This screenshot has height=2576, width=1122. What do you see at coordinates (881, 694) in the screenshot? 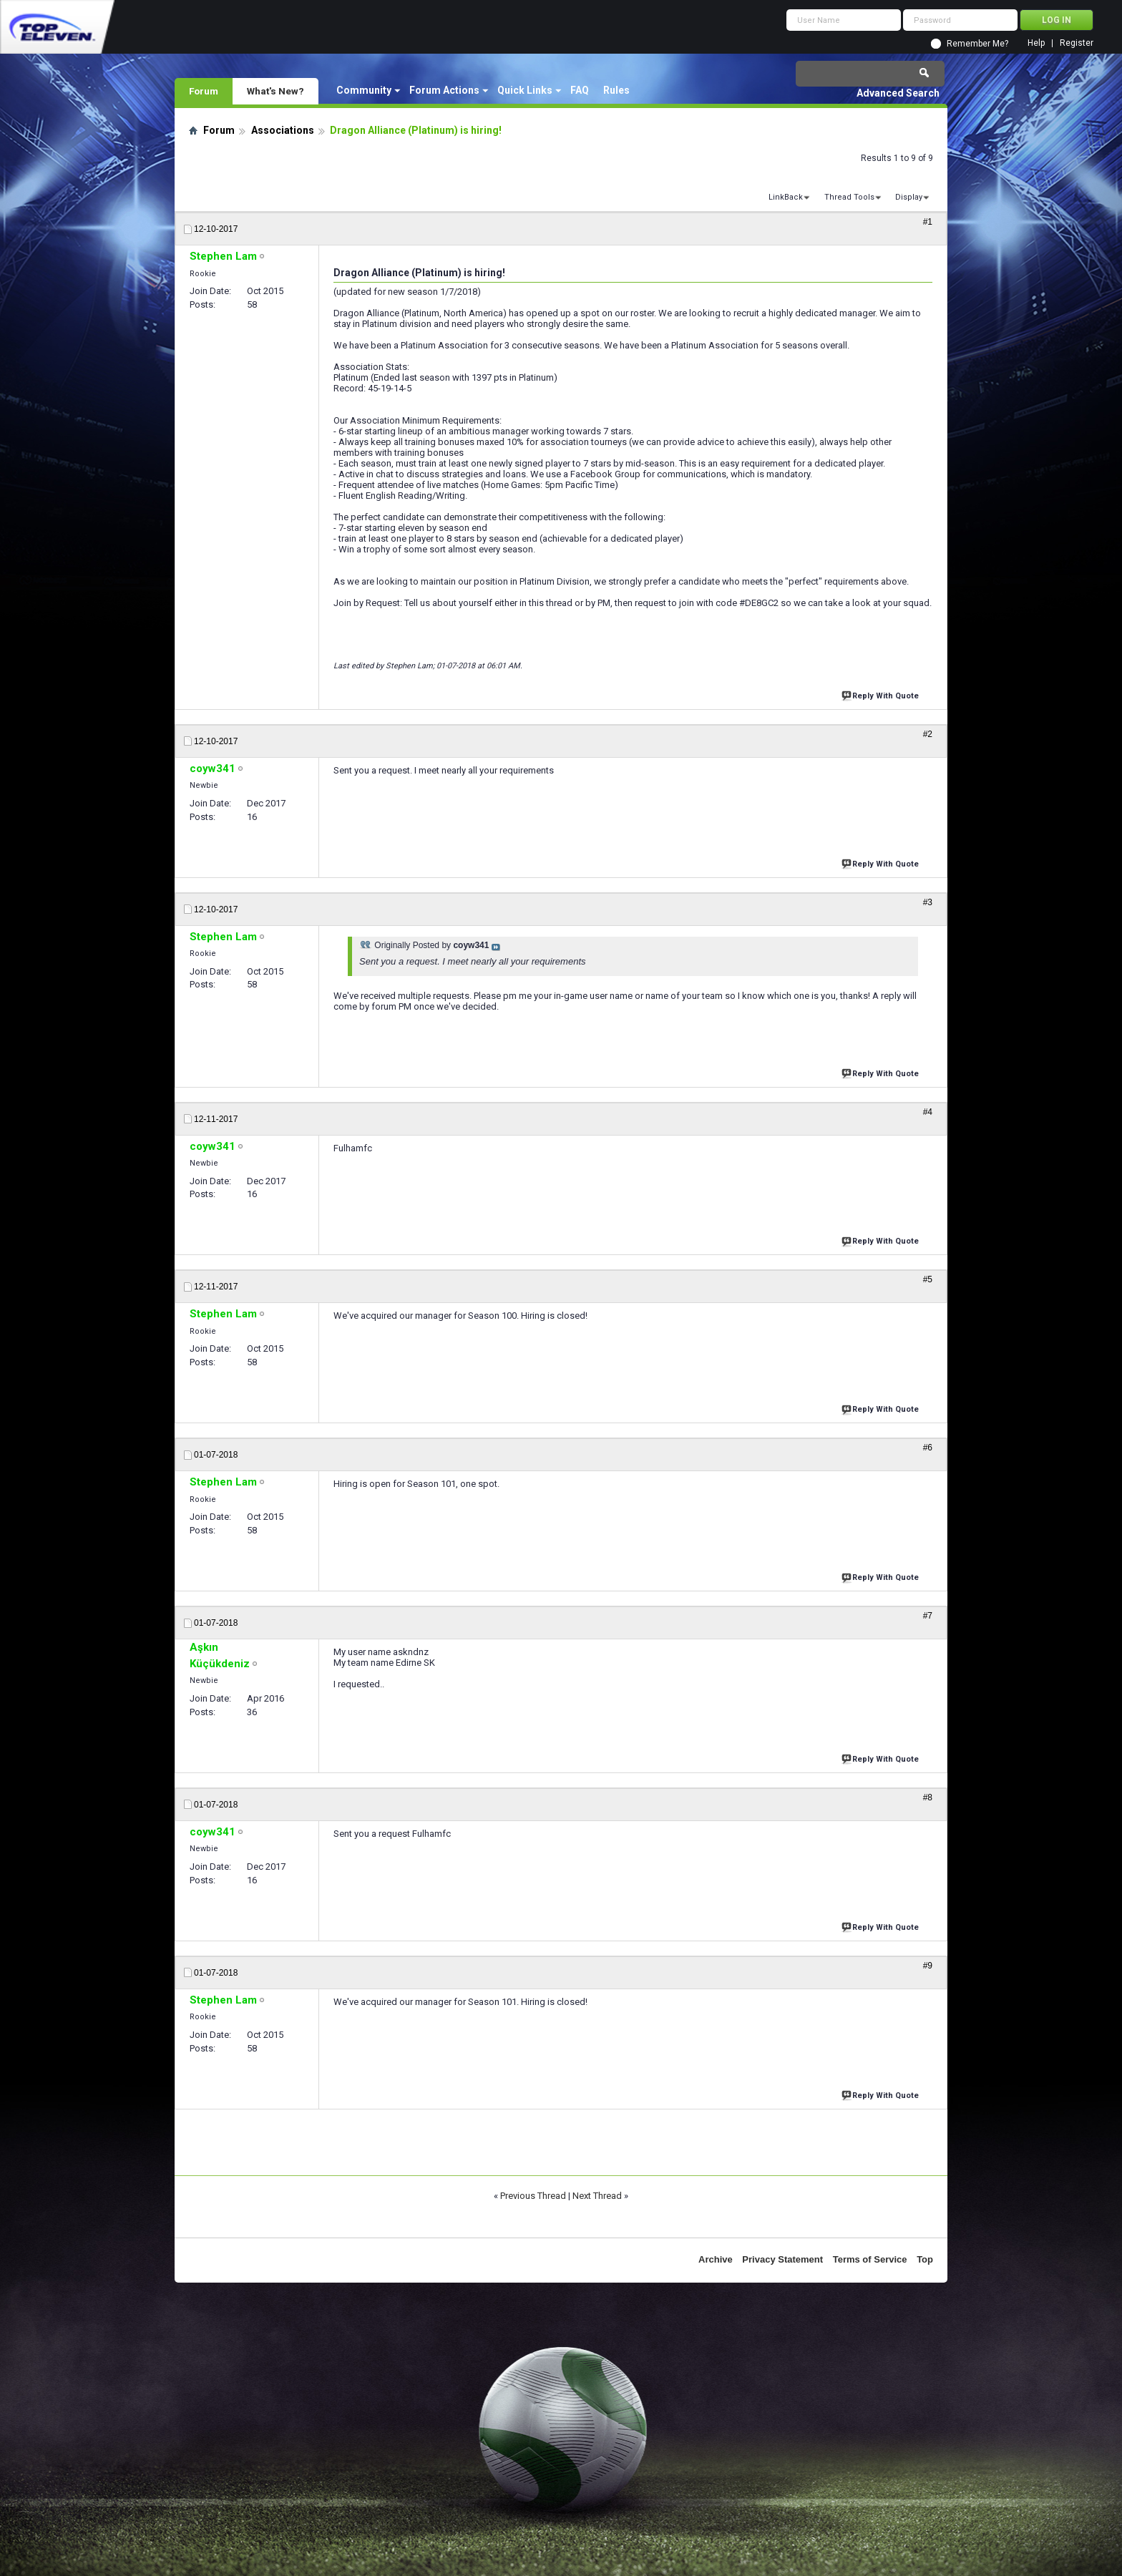
I see `Reply With Quote` at bounding box center [881, 694].